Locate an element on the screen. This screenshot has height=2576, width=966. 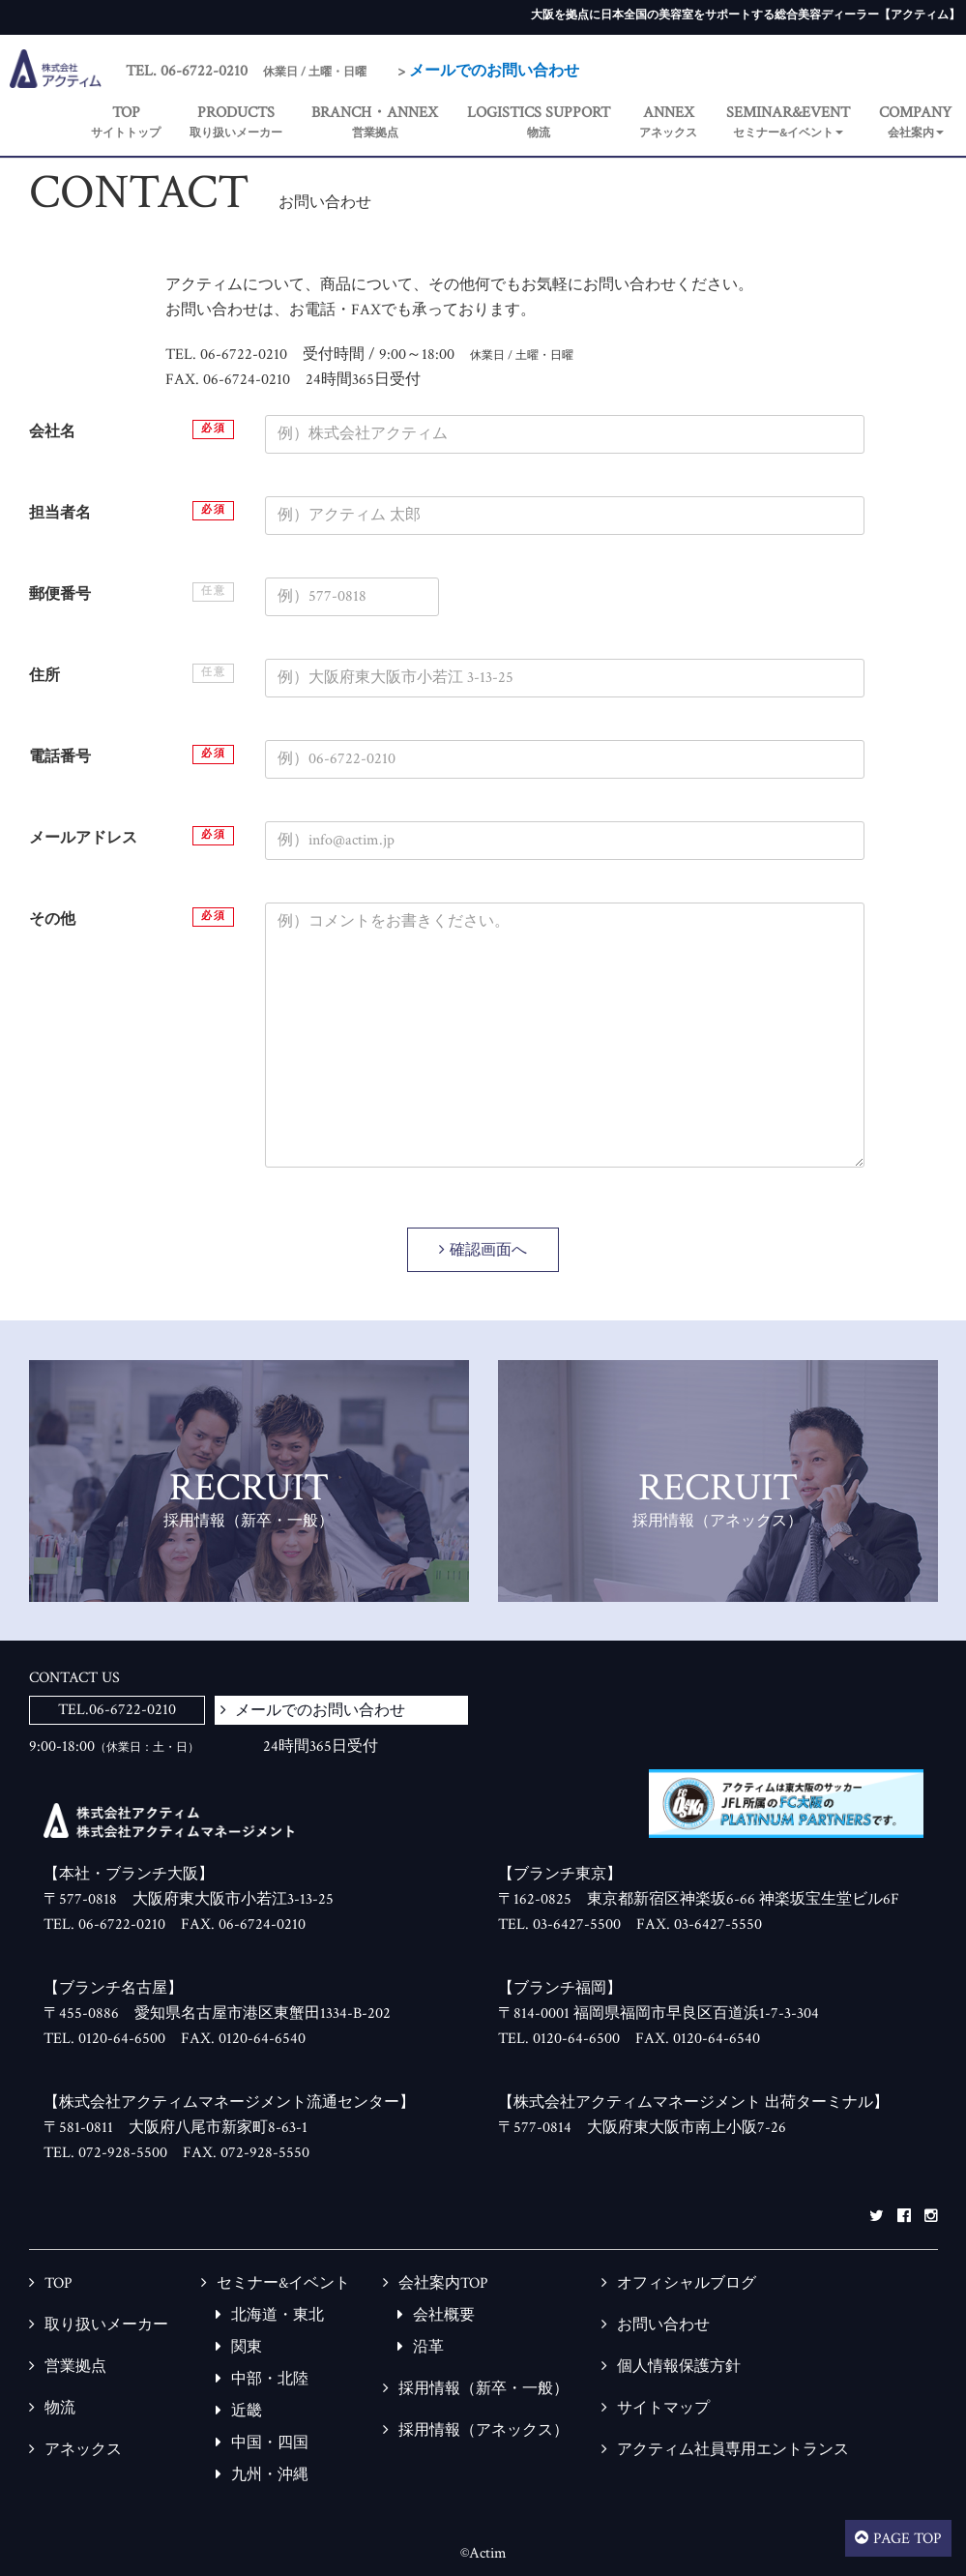
サイトマップ is located at coordinates (663, 2408).